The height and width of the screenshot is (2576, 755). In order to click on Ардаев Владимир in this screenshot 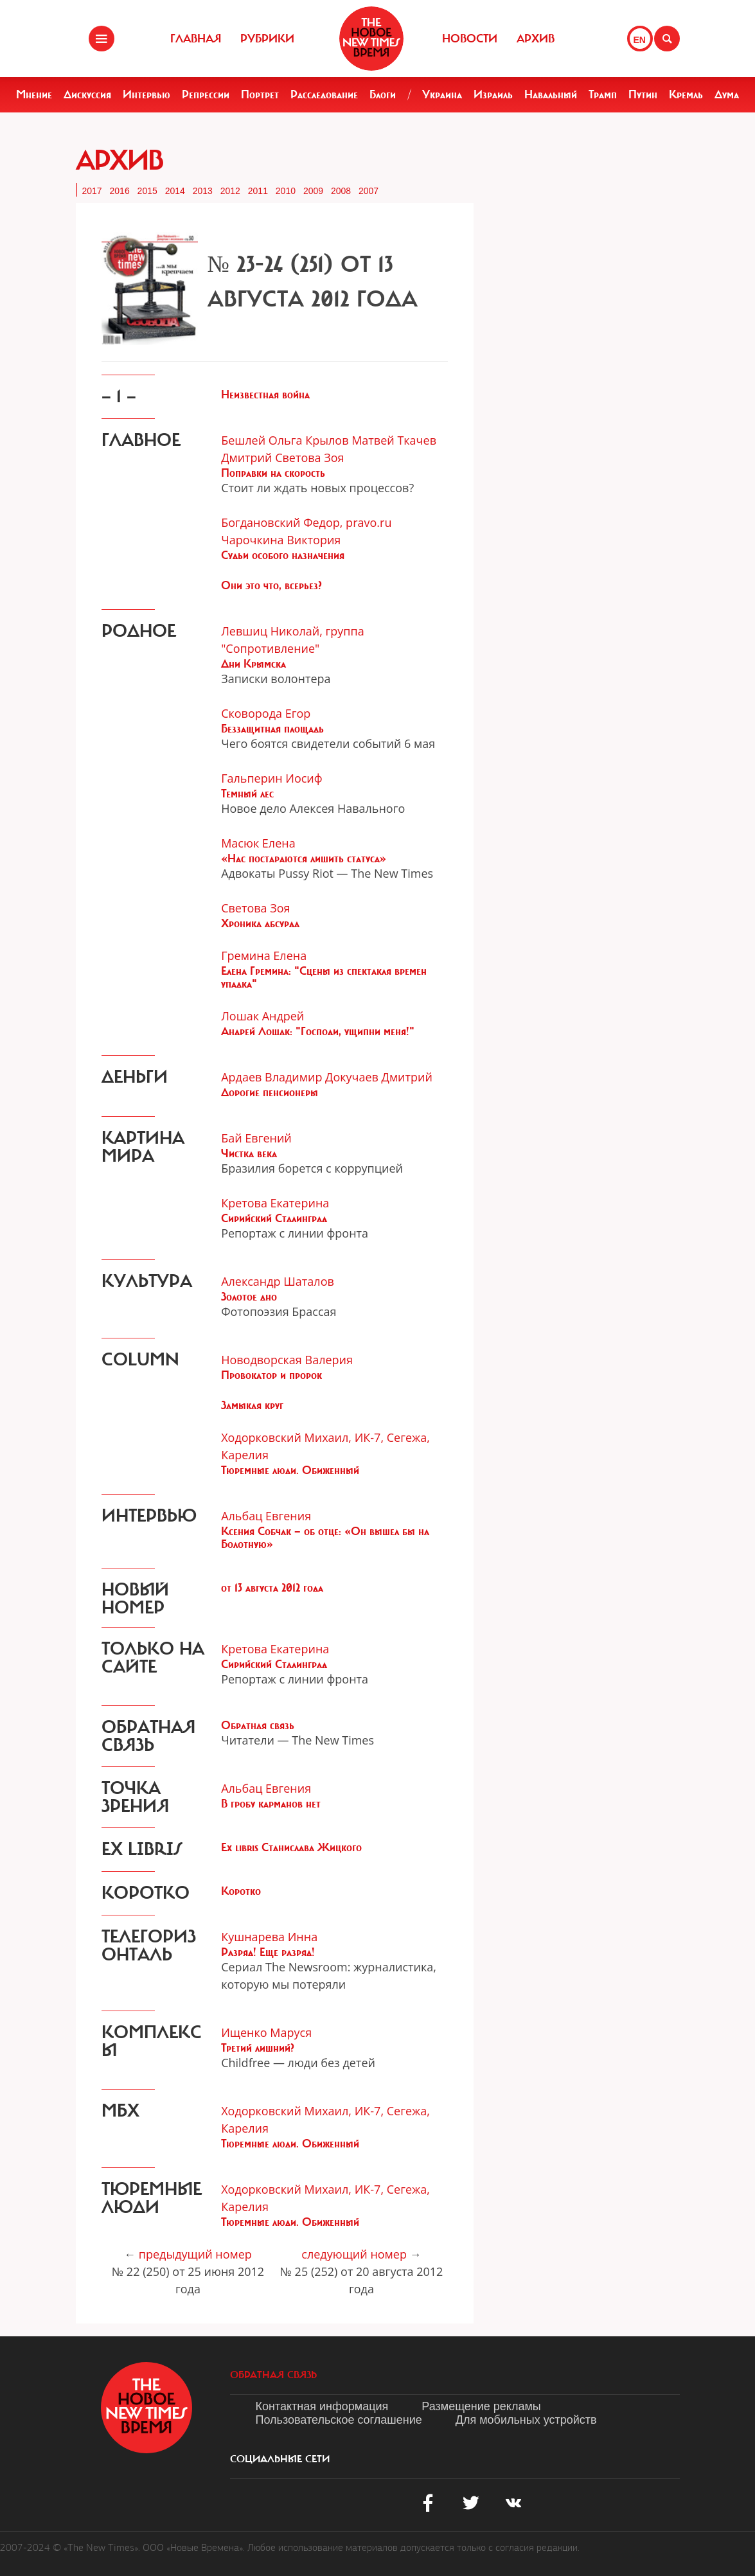, I will do `click(271, 1077)`.